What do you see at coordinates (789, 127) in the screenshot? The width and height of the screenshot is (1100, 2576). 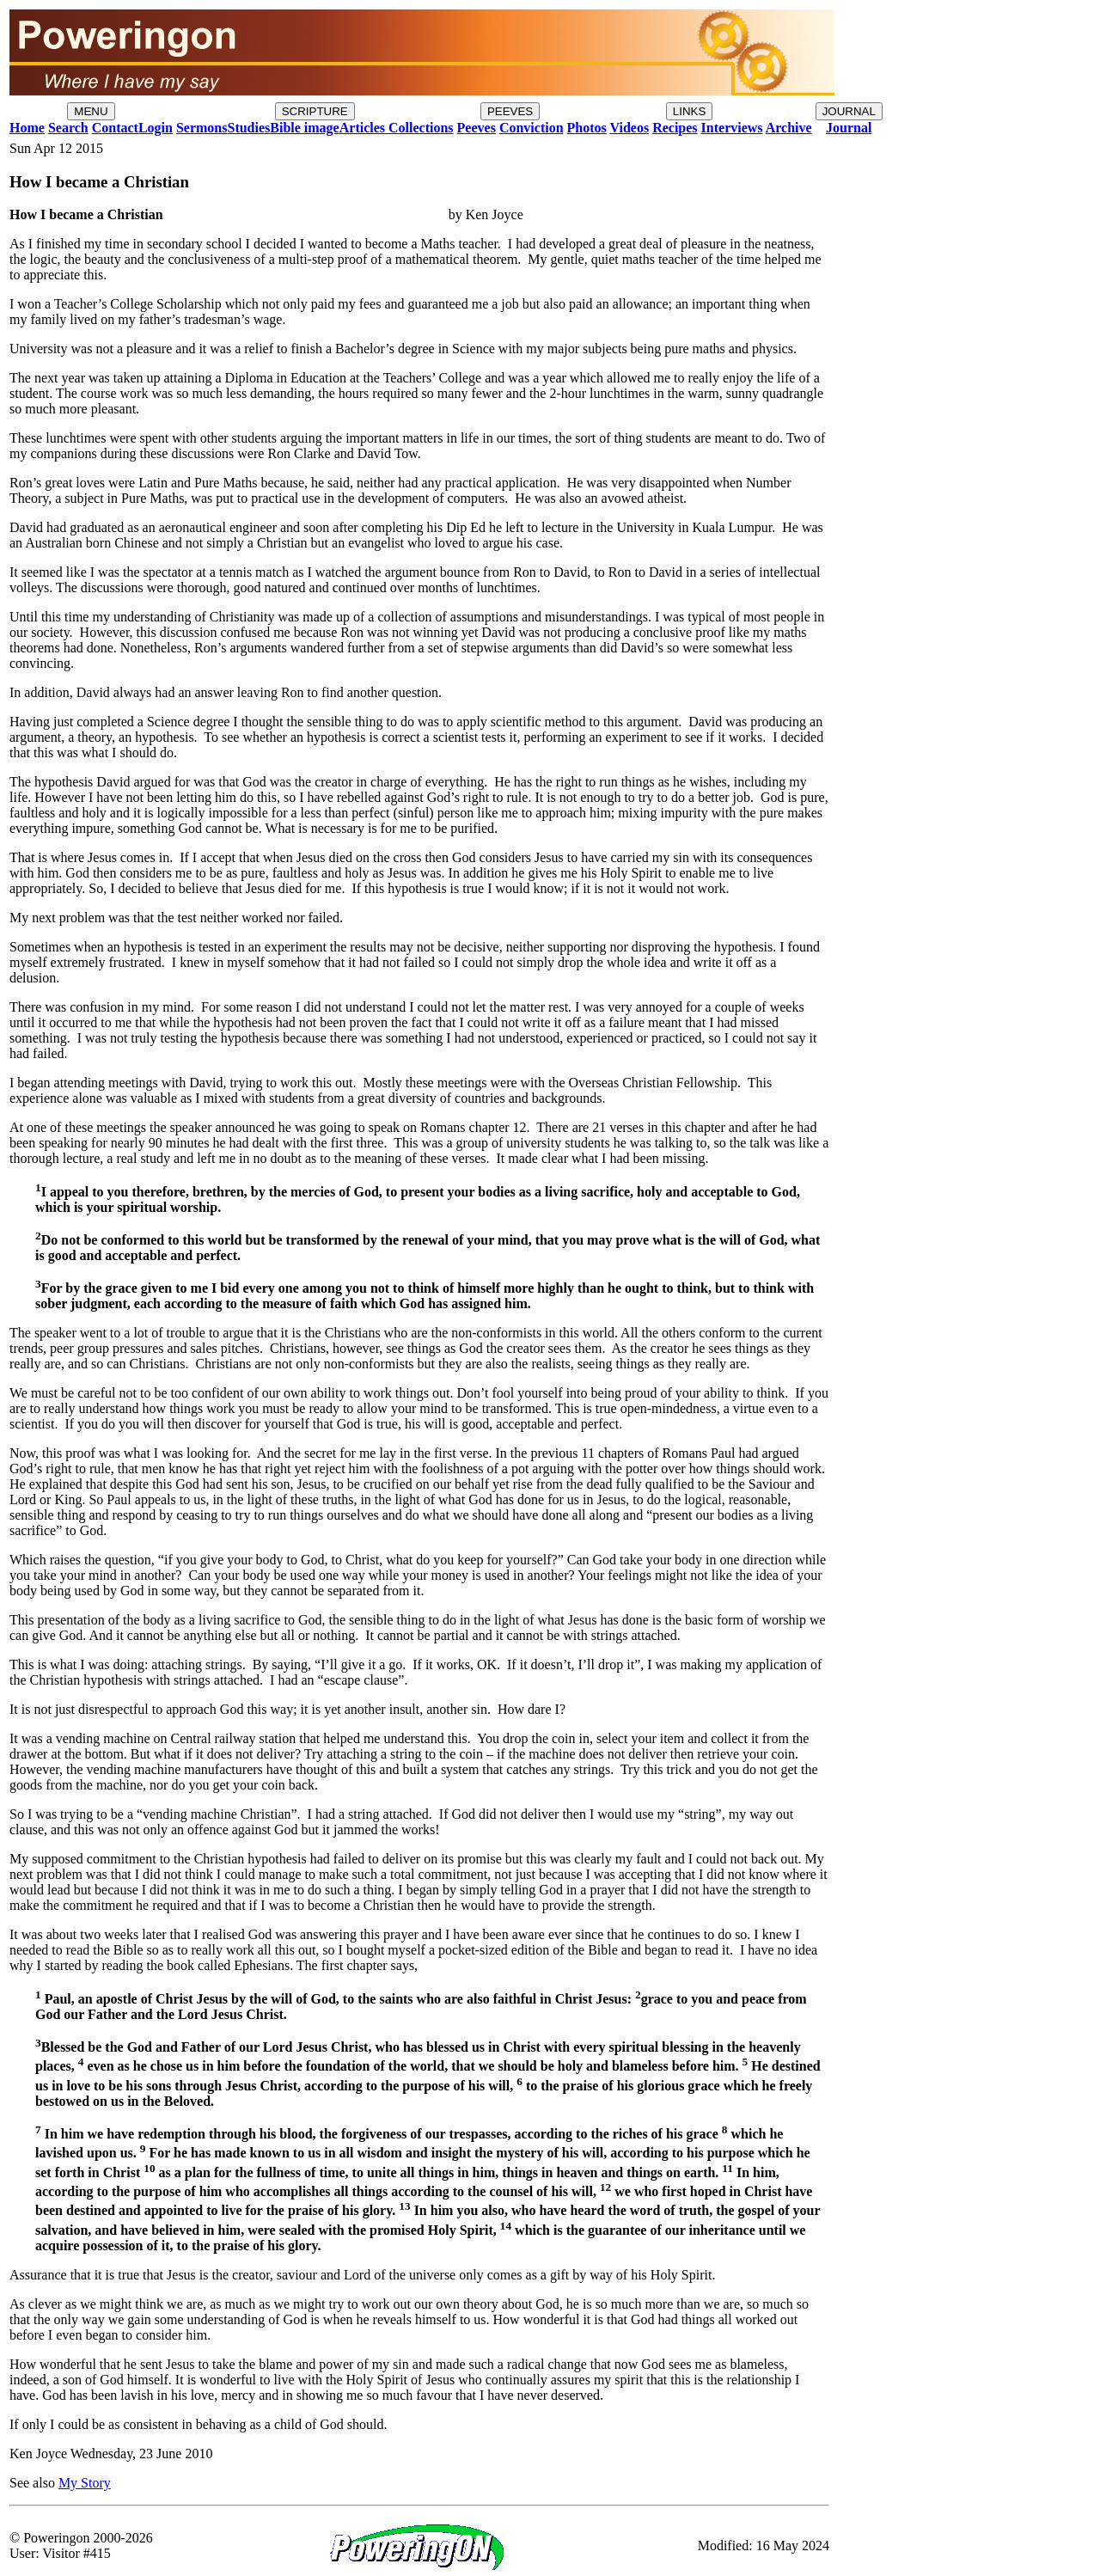 I see `Archive` at bounding box center [789, 127].